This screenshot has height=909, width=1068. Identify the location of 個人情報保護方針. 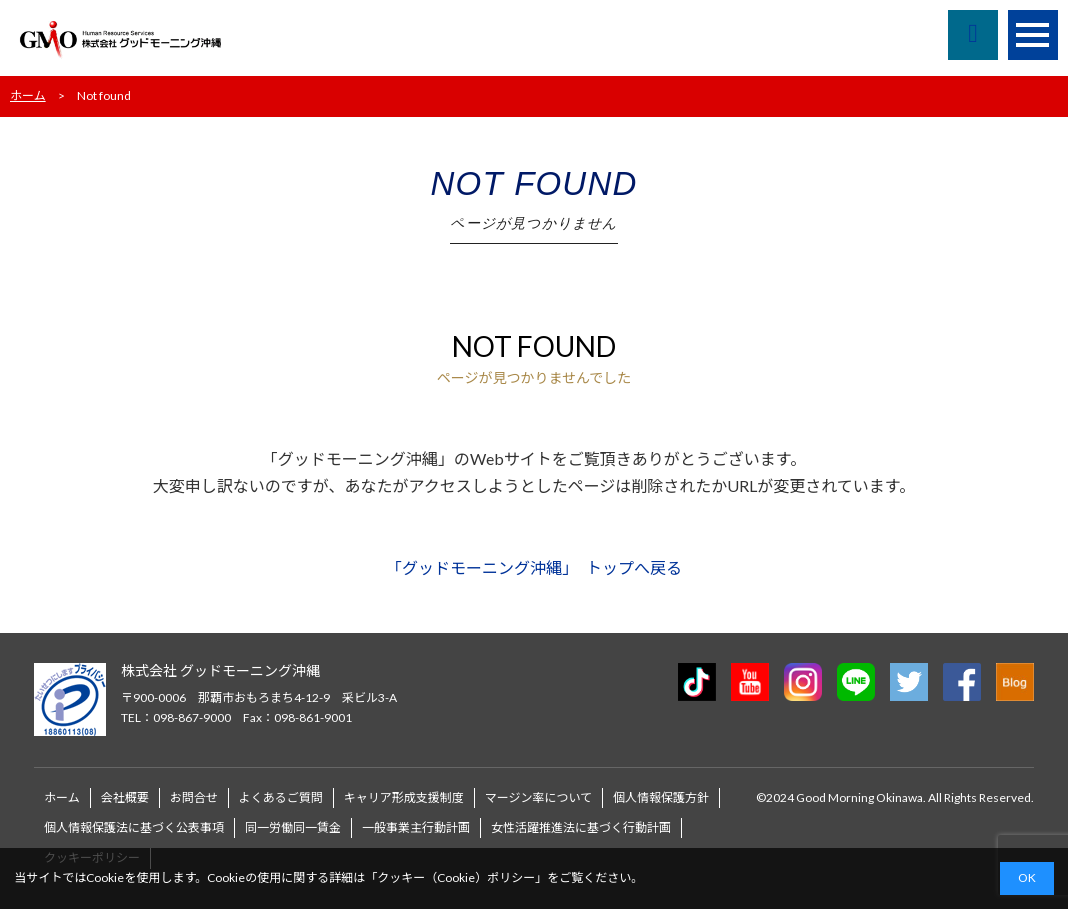
(661, 797).